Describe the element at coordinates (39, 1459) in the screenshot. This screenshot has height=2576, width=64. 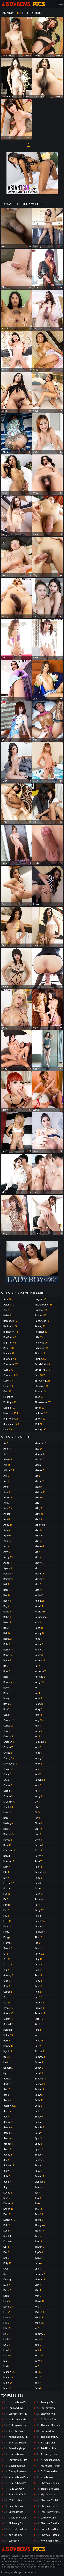
I see `Meaw` at that location.